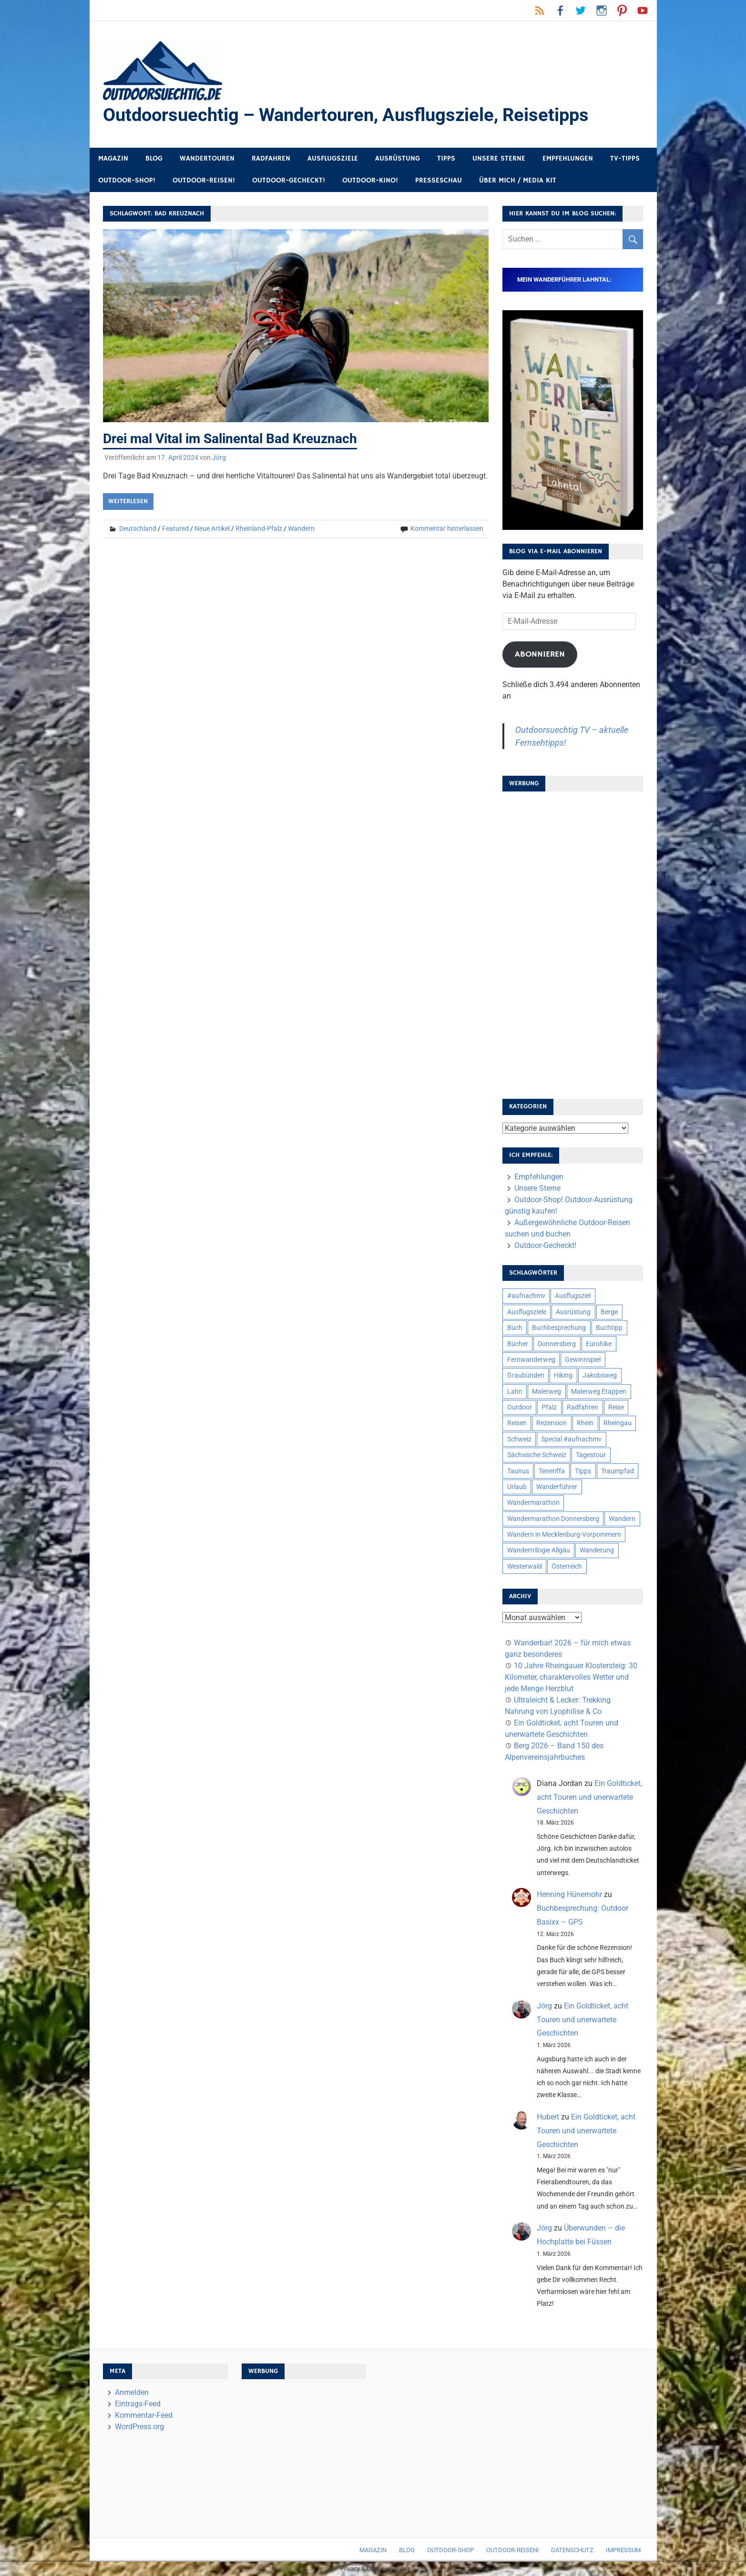 This screenshot has width=746, height=2576. Describe the element at coordinates (301, 528) in the screenshot. I see `Wandern` at that location.